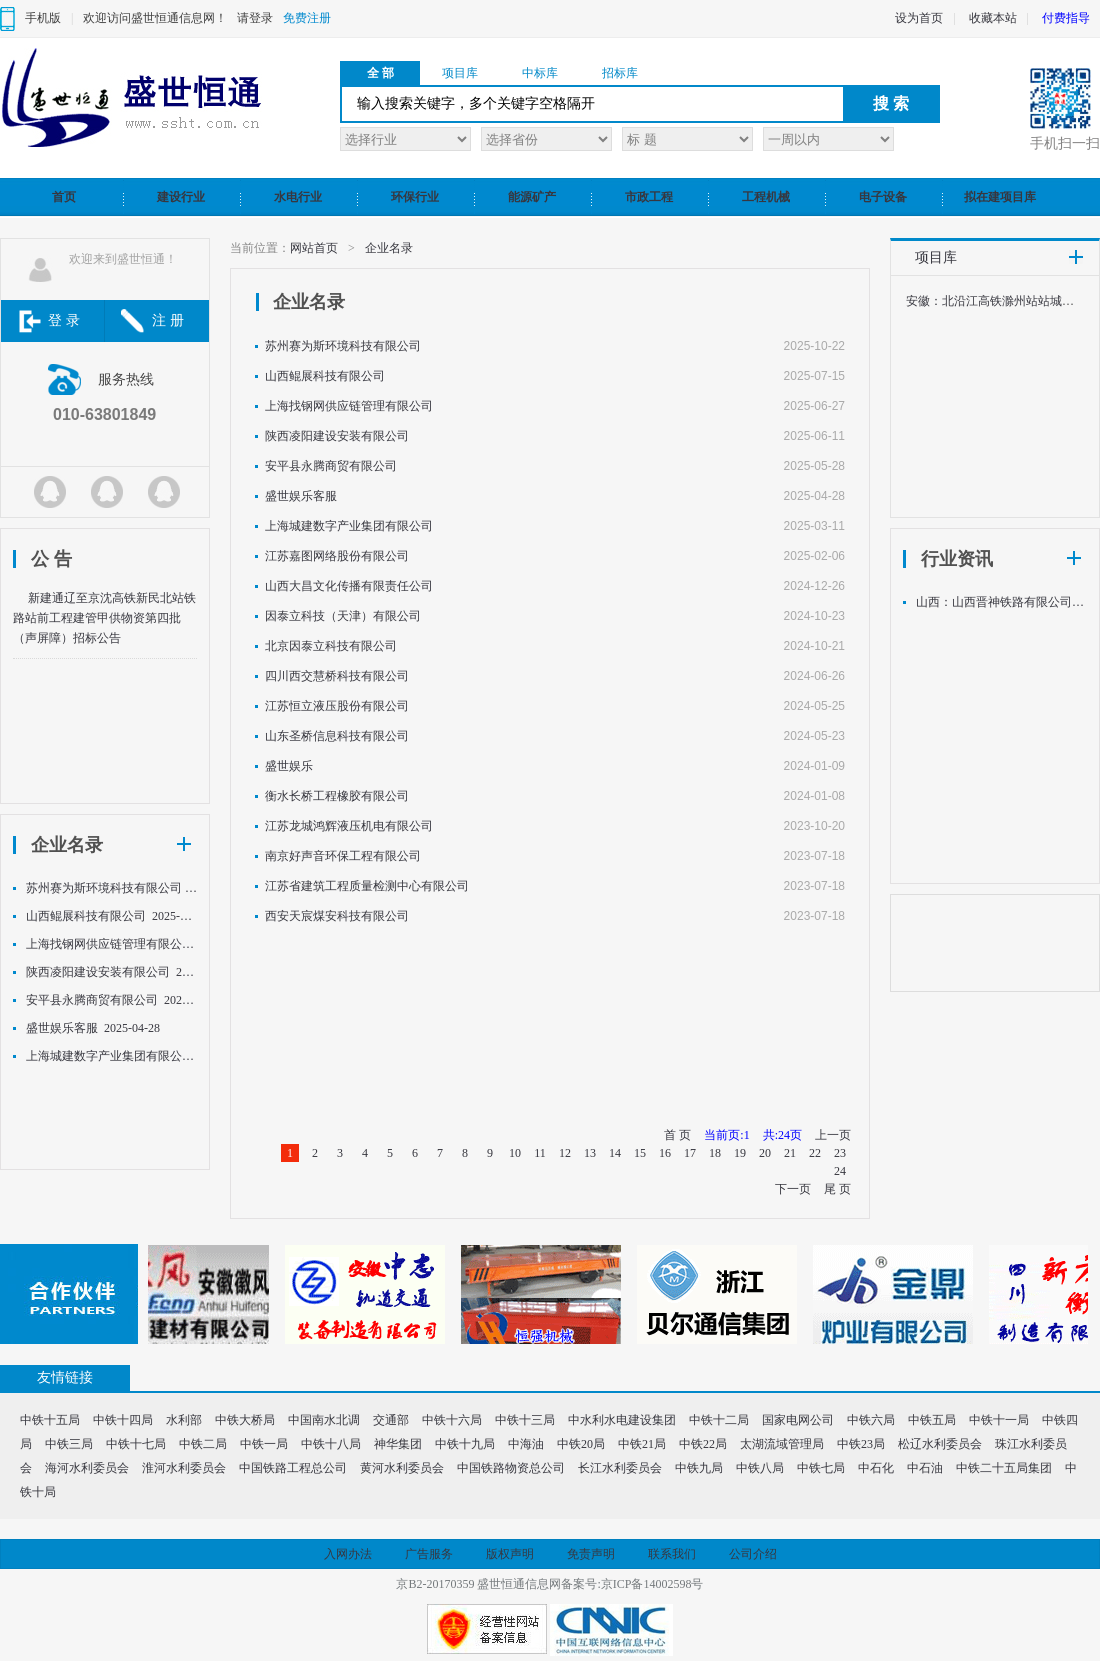 Image resolution: width=1100 pixels, height=1661 pixels. I want to click on 太湖流域管理局, so click(782, 1444).